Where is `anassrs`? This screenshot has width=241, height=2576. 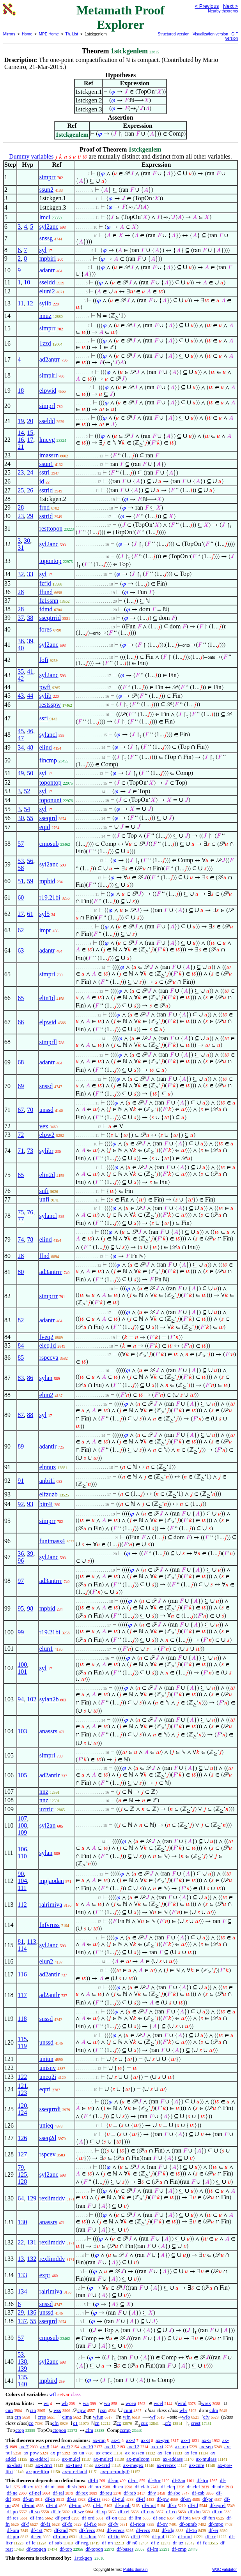 anassrs is located at coordinates (48, 1731).